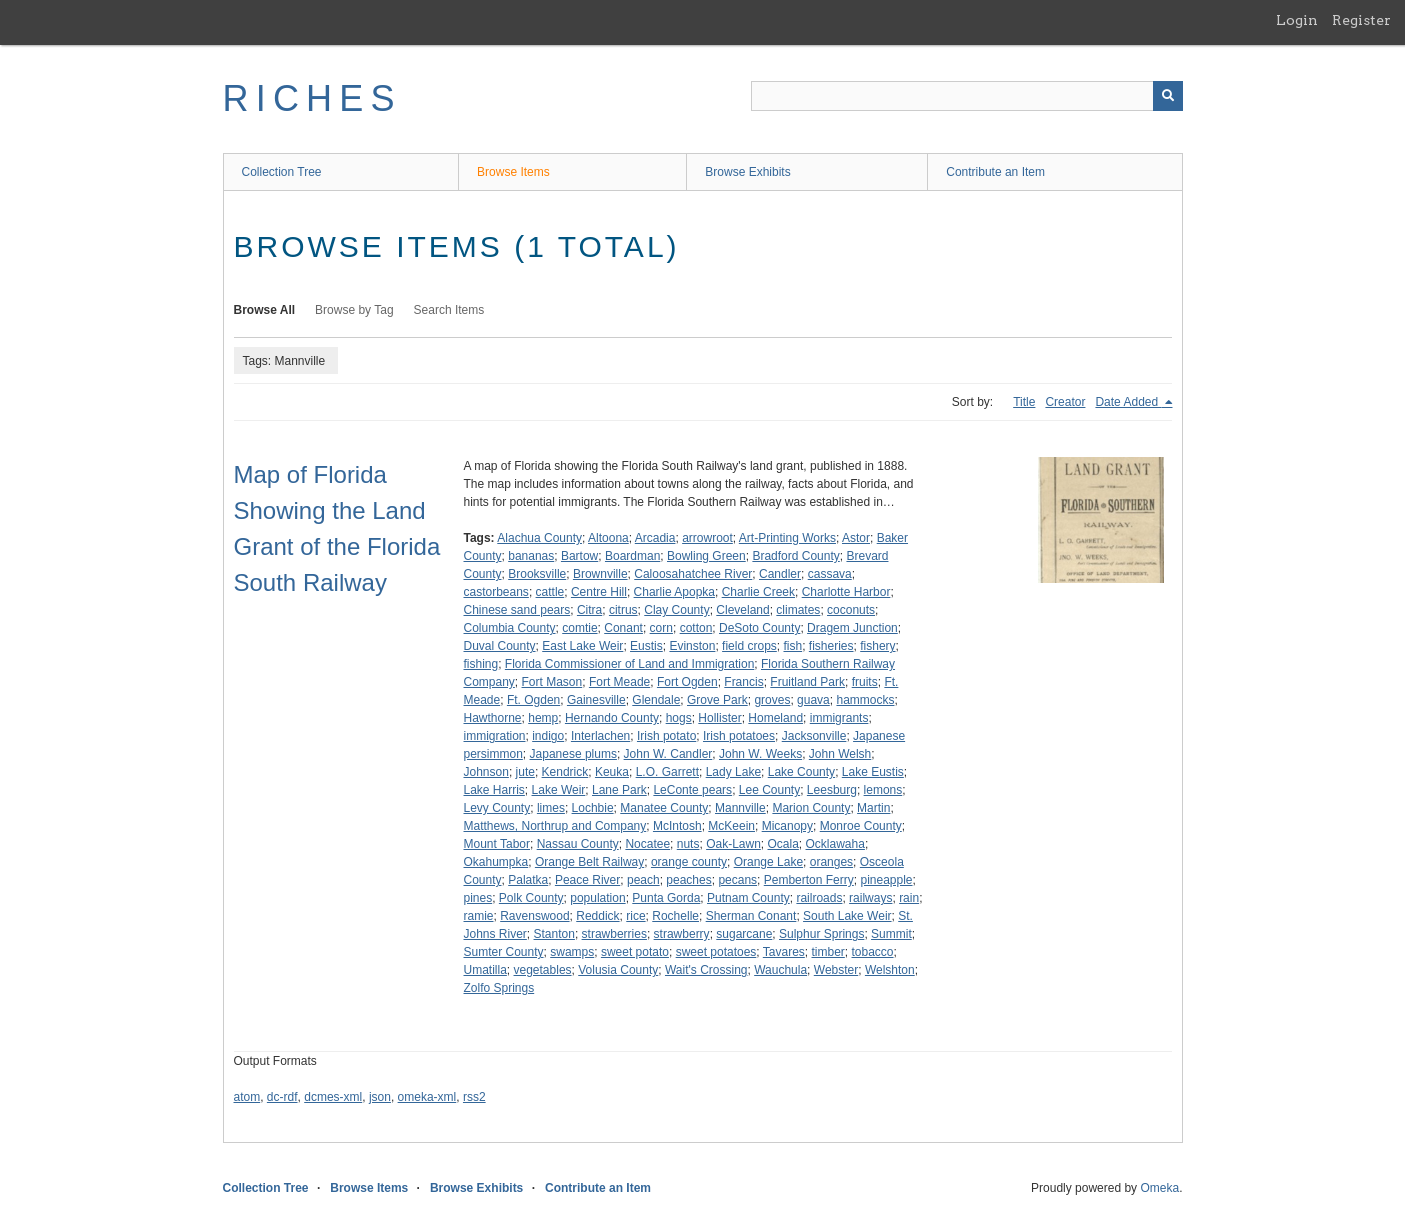 The height and width of the screenshot is (1215, 1405). Describe the element at coordinates (801, 772) in the screenshot. I see `Lake County` at that location.